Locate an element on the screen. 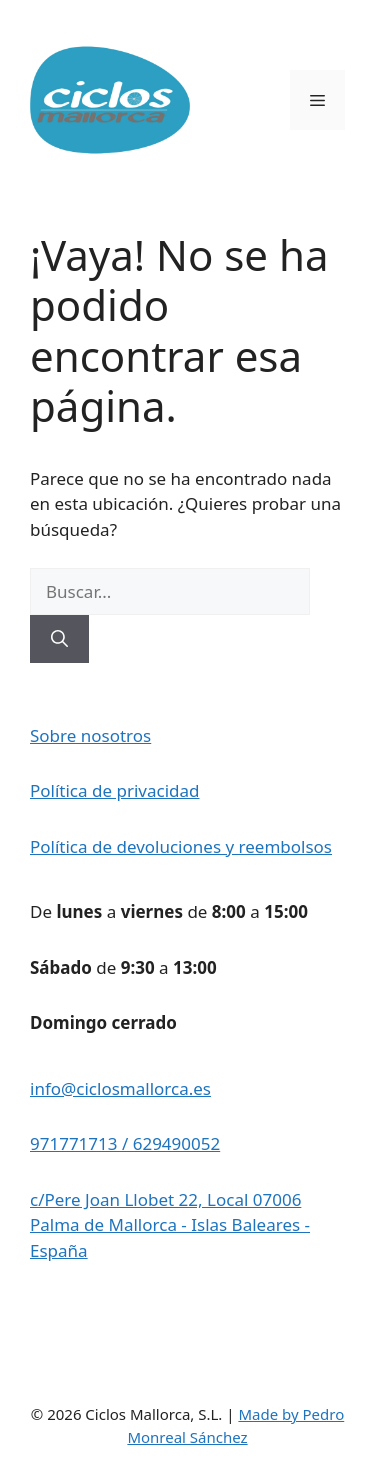  Política de privacidad is located at coordinates (114, 790).